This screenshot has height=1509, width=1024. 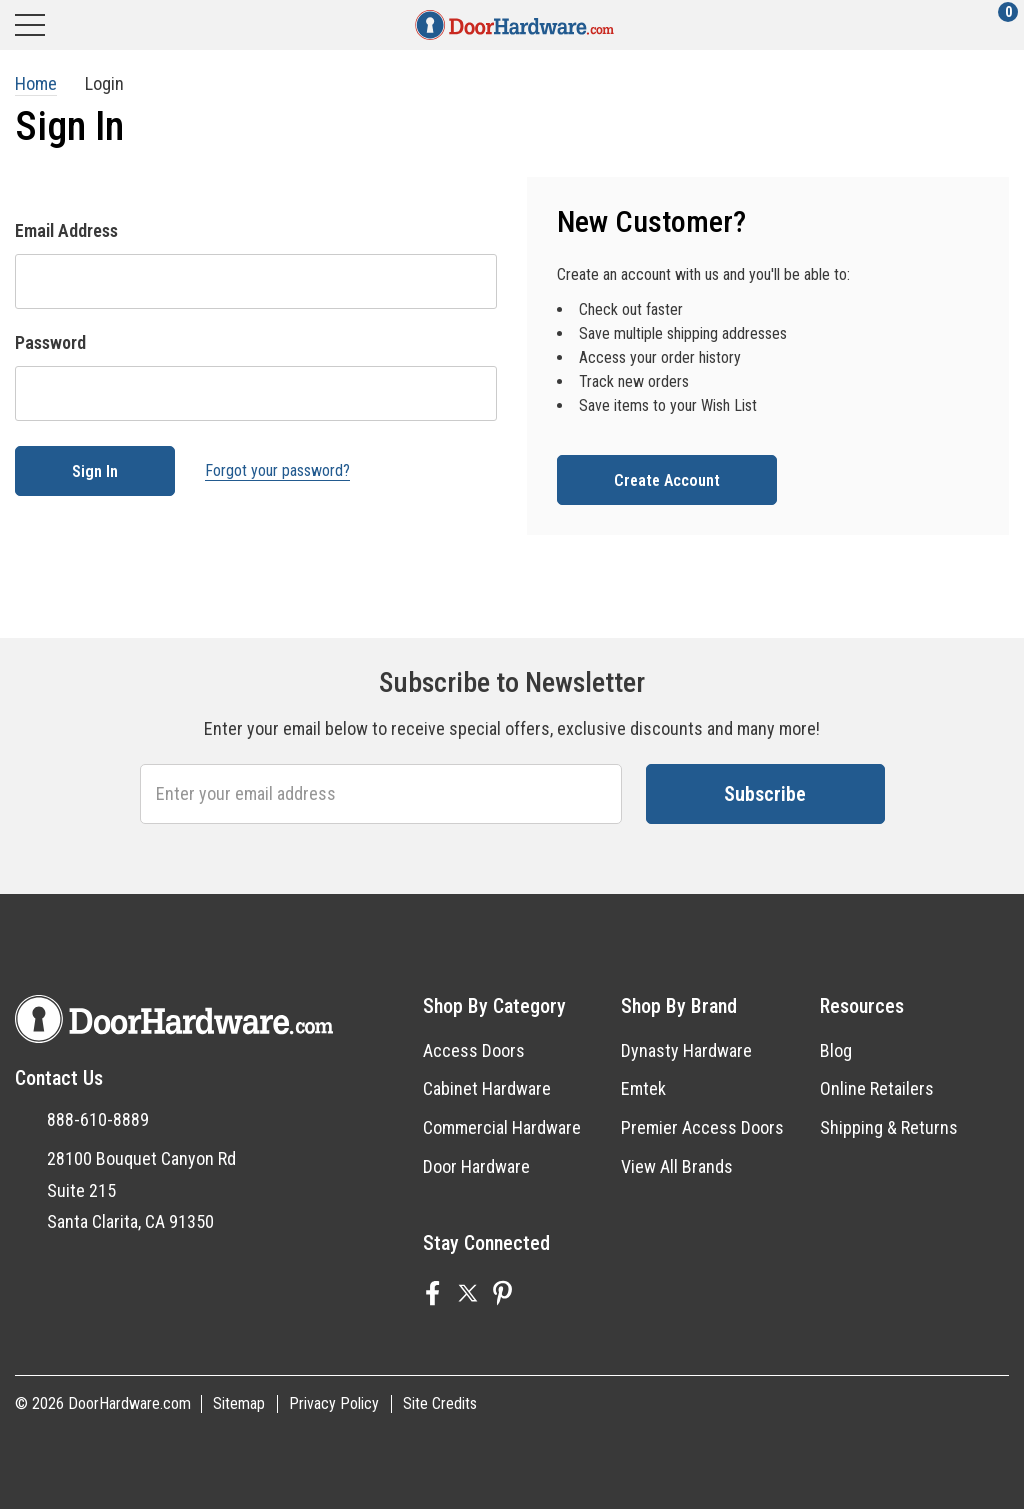 I want to click on Access Doors, so click(x=474, y=1050).